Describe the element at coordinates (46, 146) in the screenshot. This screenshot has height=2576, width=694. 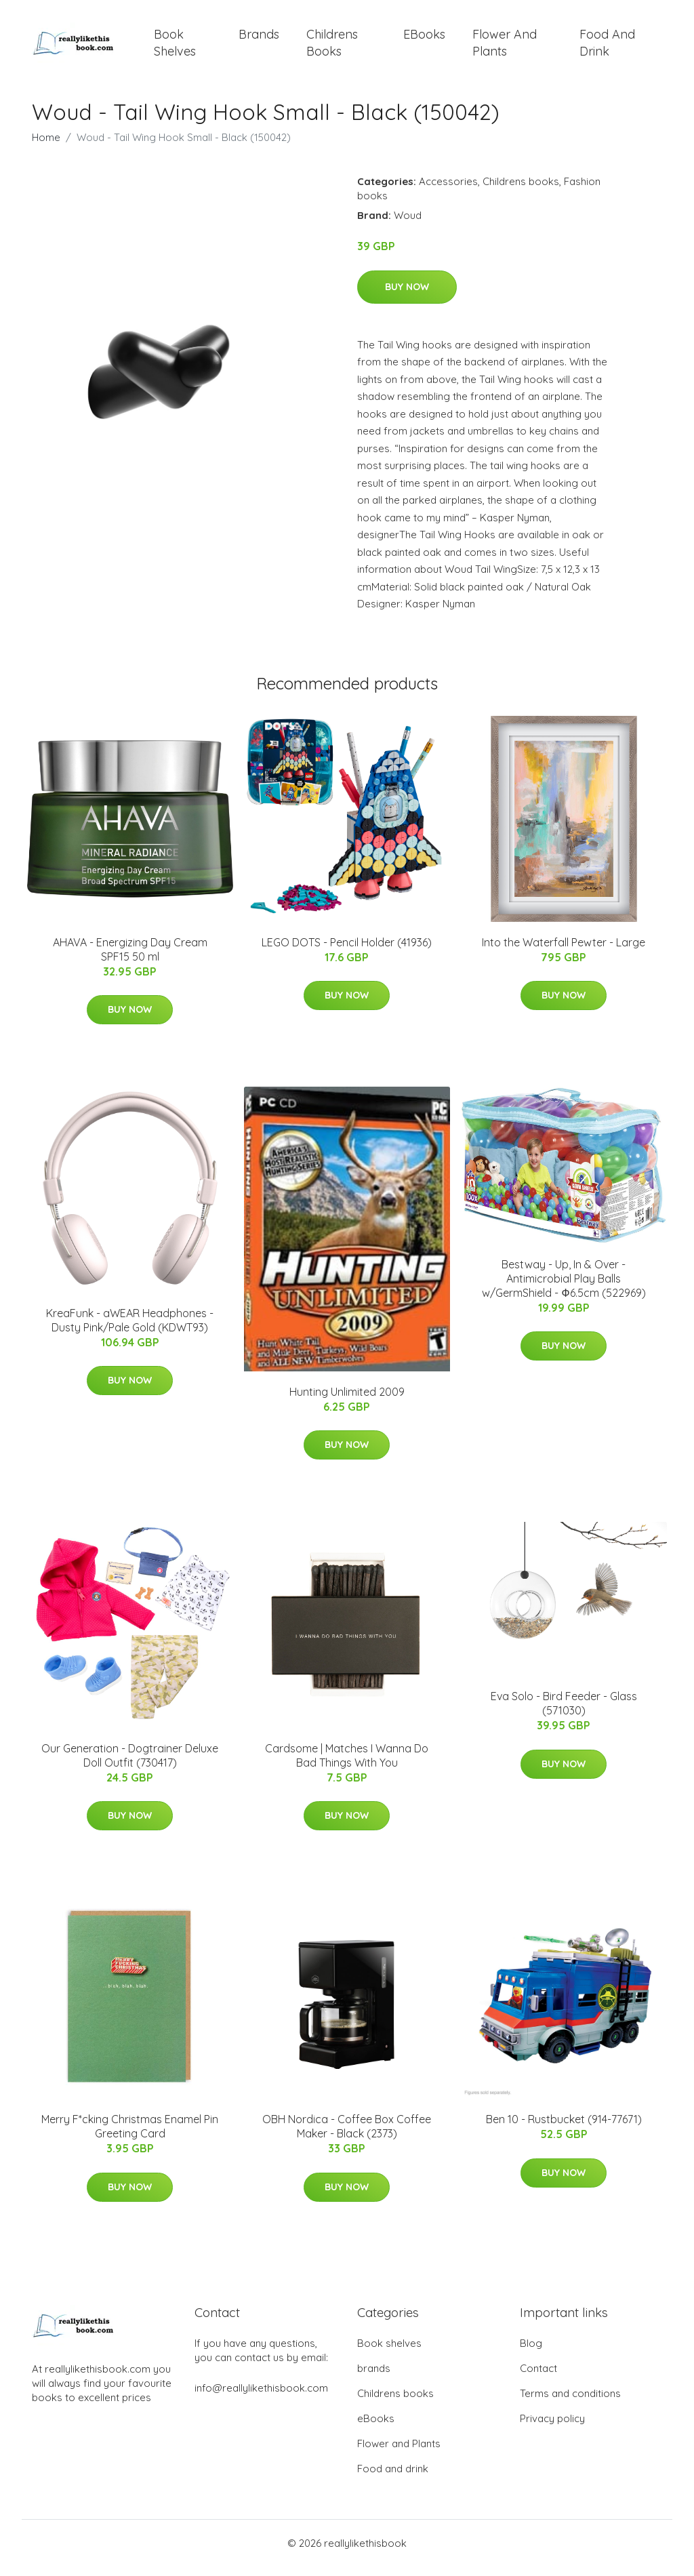
I see `Home` at that location.